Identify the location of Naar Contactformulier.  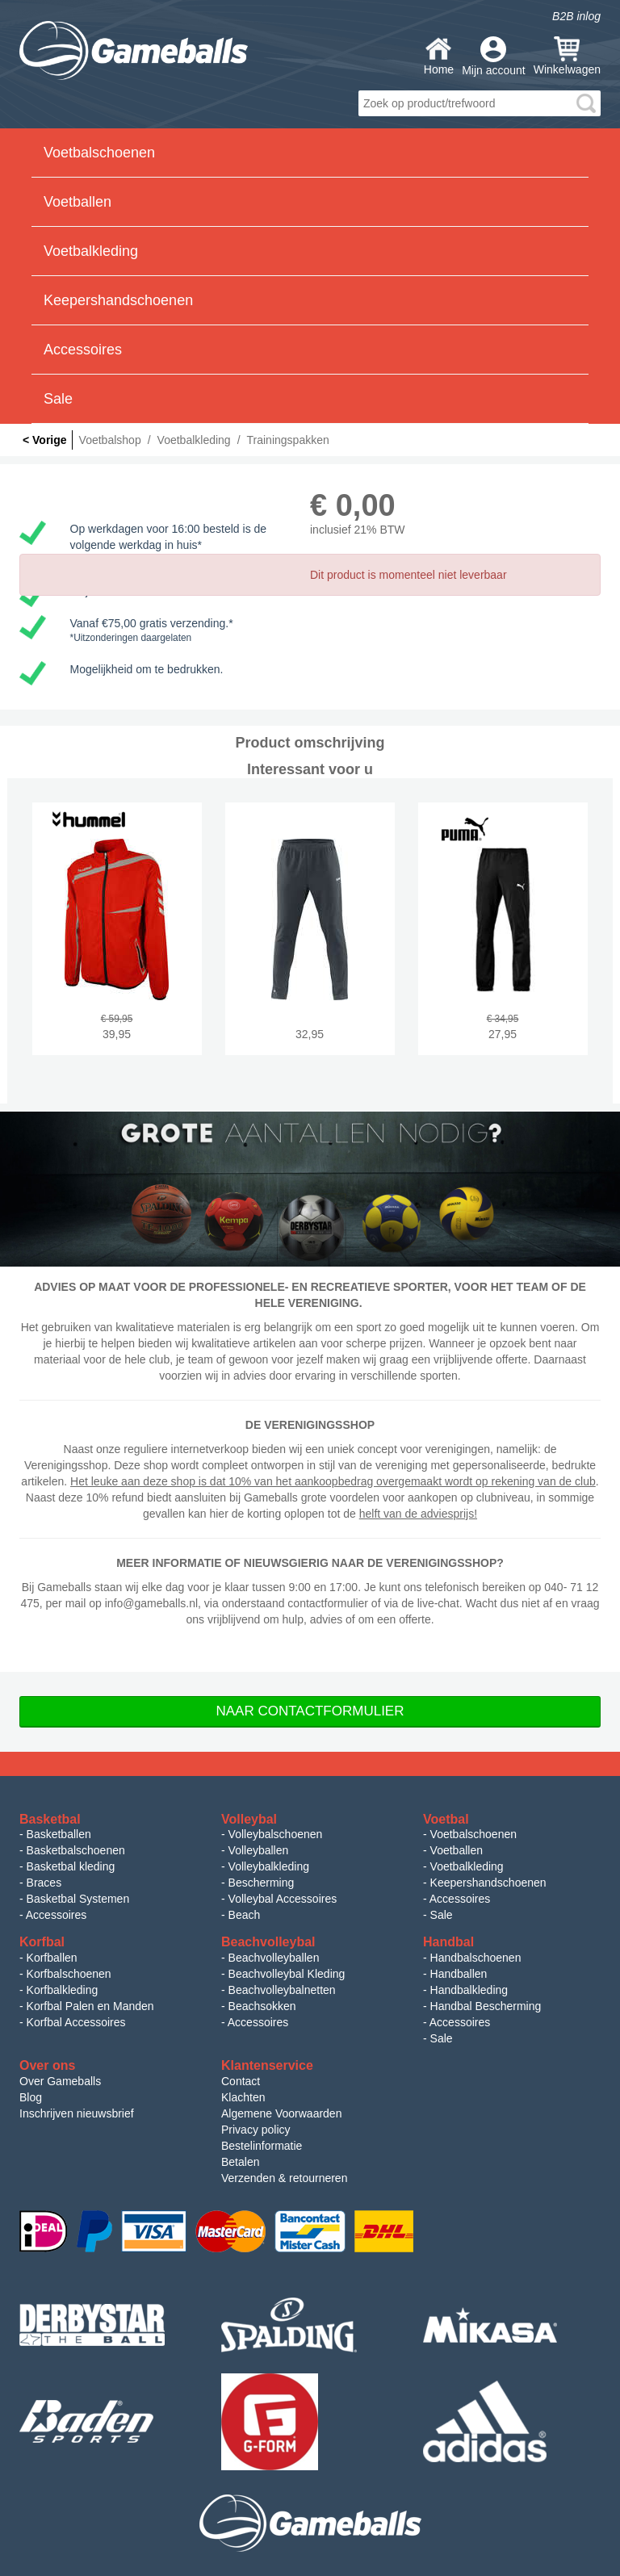
(310, 1711).